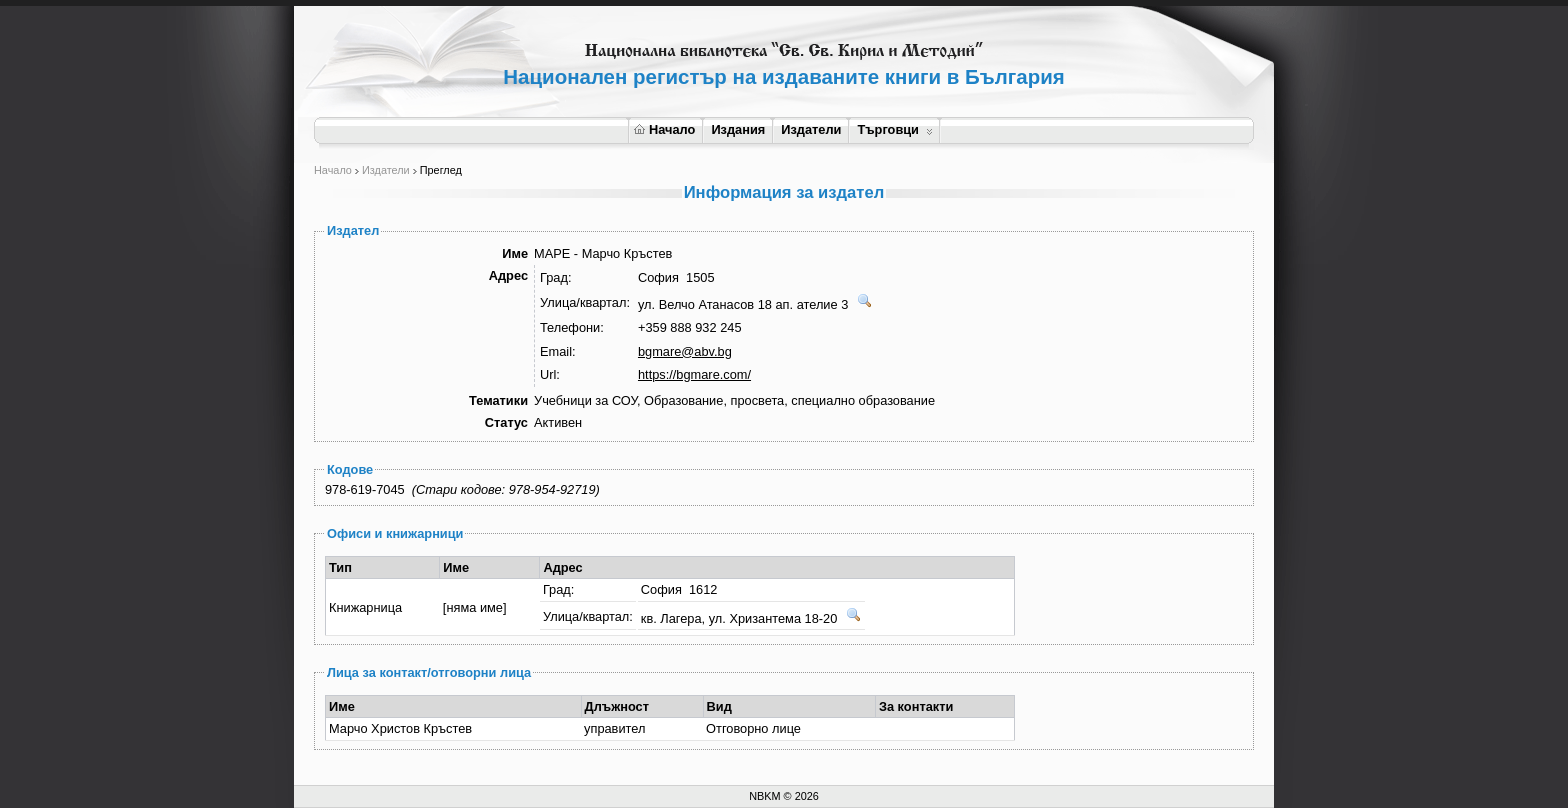 The height and width of the screenshot is (808, 1568). What do you see at coordinates (811, 129) in the screenshot?
I see `Издатели` at bounding box center [811, 129].